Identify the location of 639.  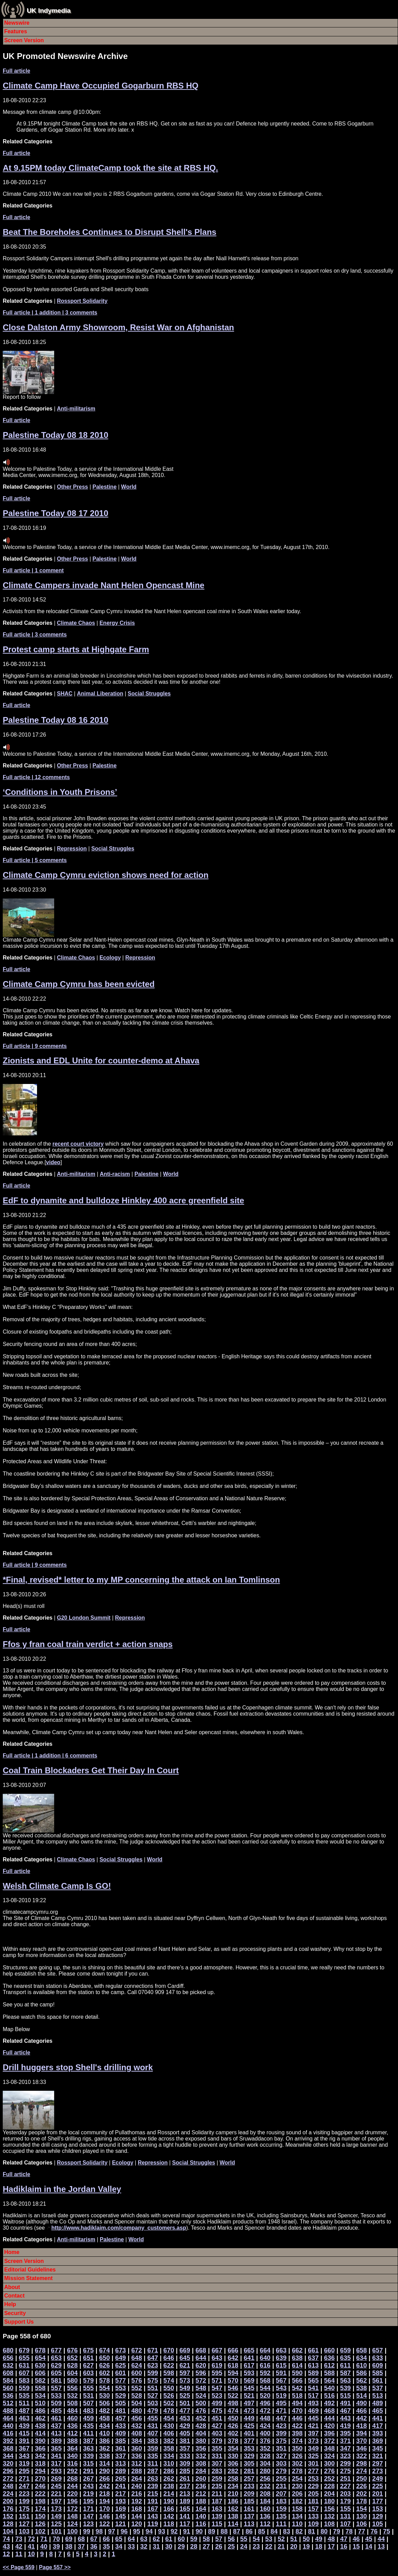
(281, 2357).